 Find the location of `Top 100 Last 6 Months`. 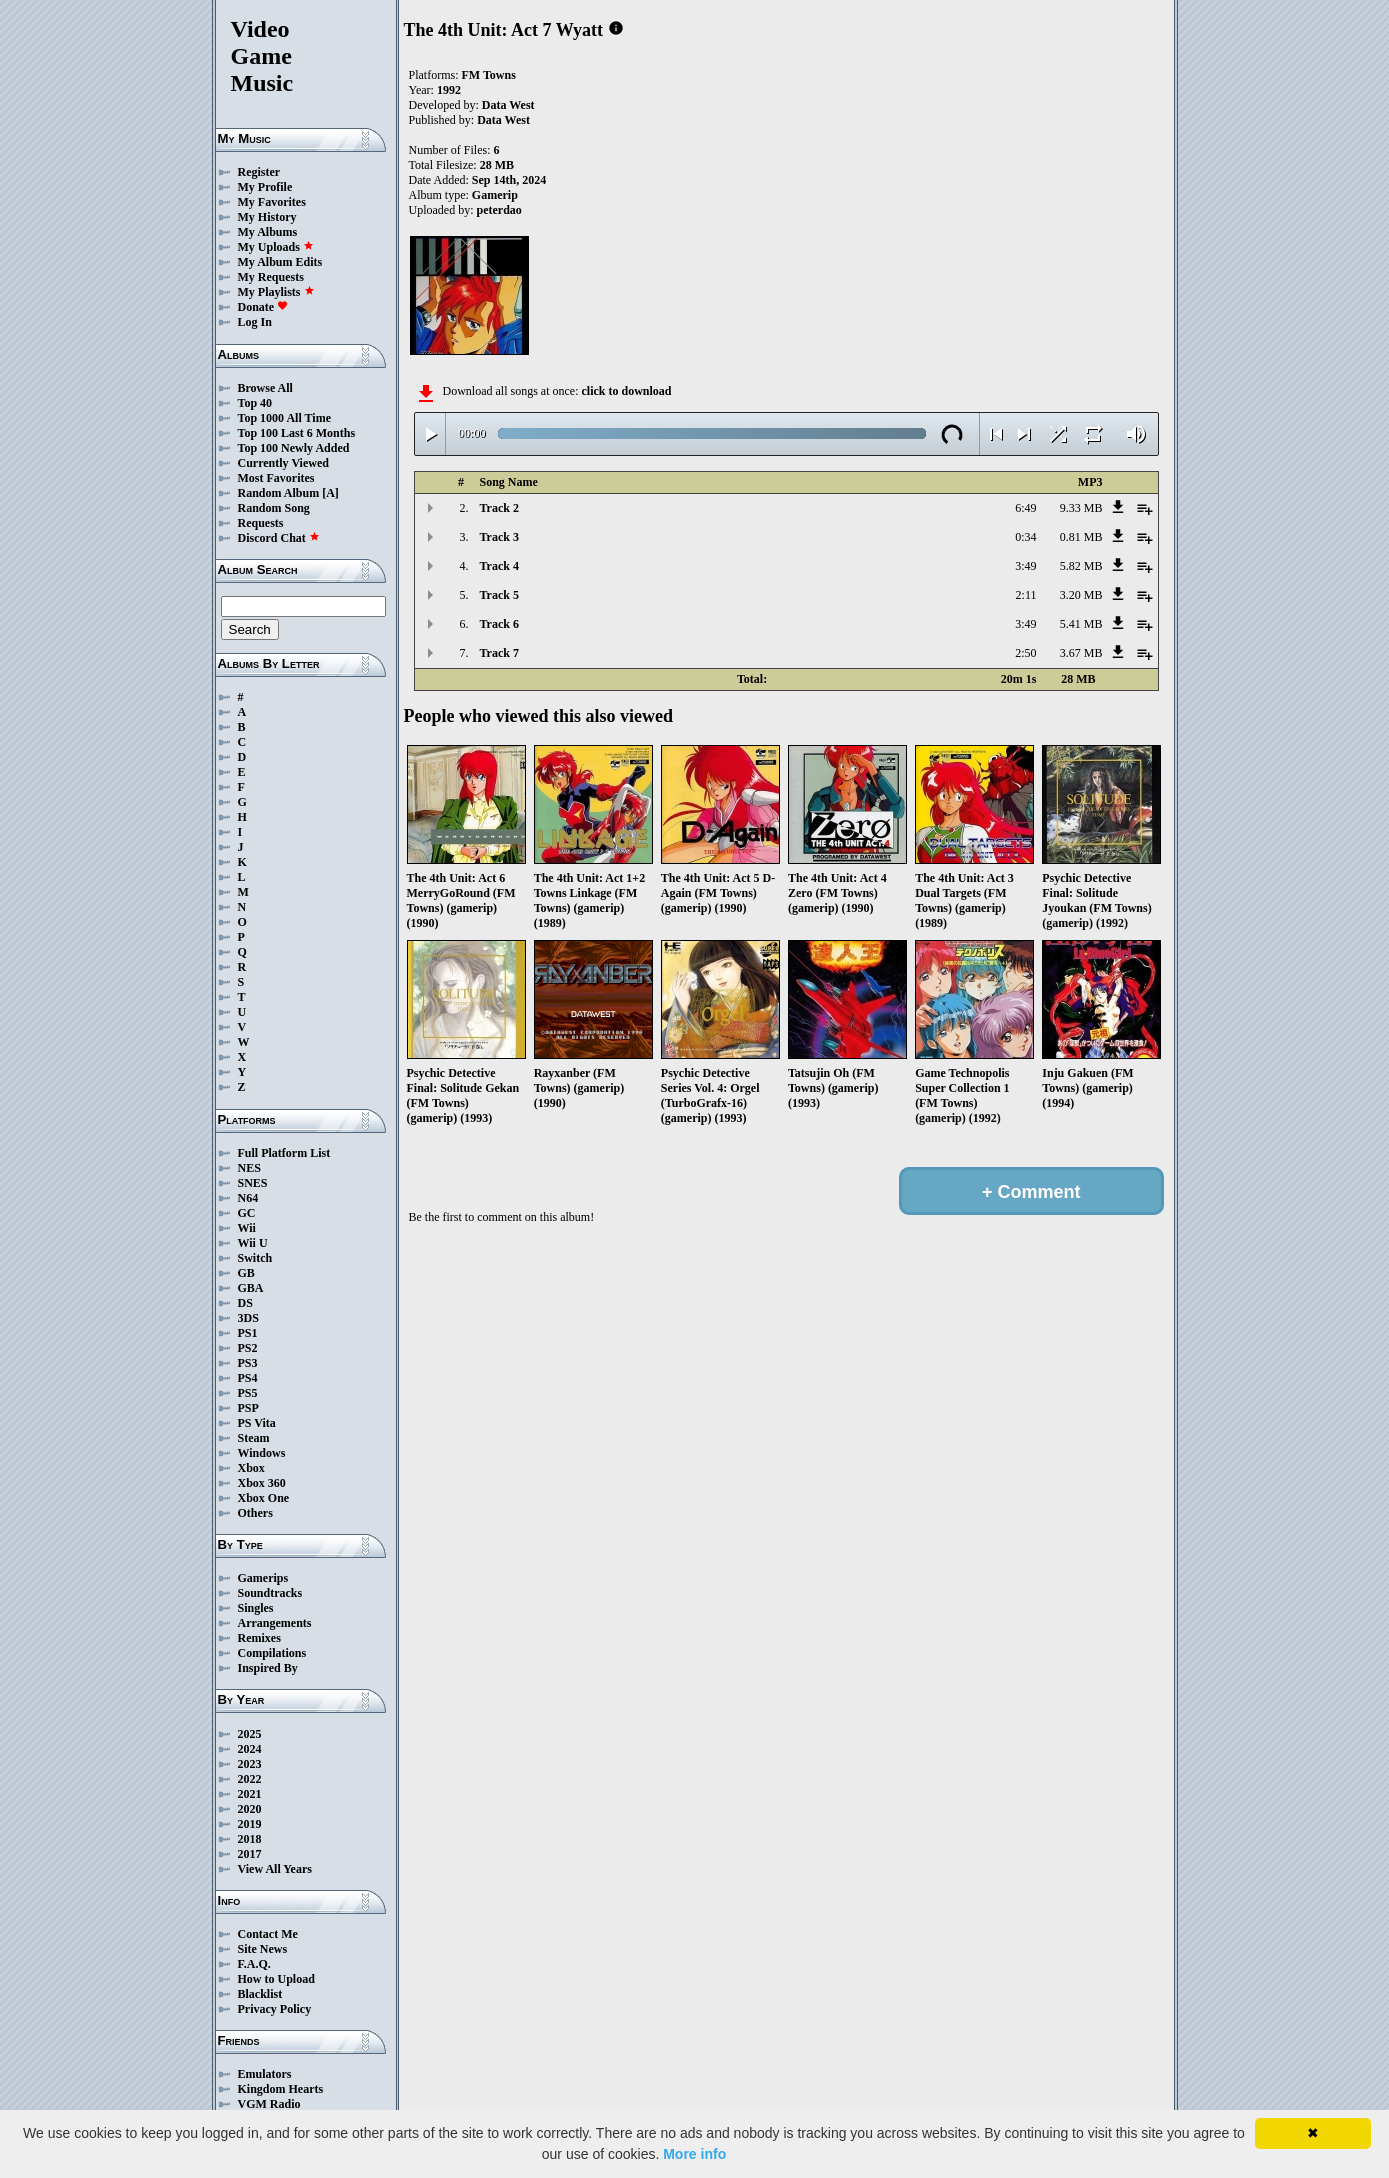

Top 100 Last 6 Months is located at coordinates (297, 433).